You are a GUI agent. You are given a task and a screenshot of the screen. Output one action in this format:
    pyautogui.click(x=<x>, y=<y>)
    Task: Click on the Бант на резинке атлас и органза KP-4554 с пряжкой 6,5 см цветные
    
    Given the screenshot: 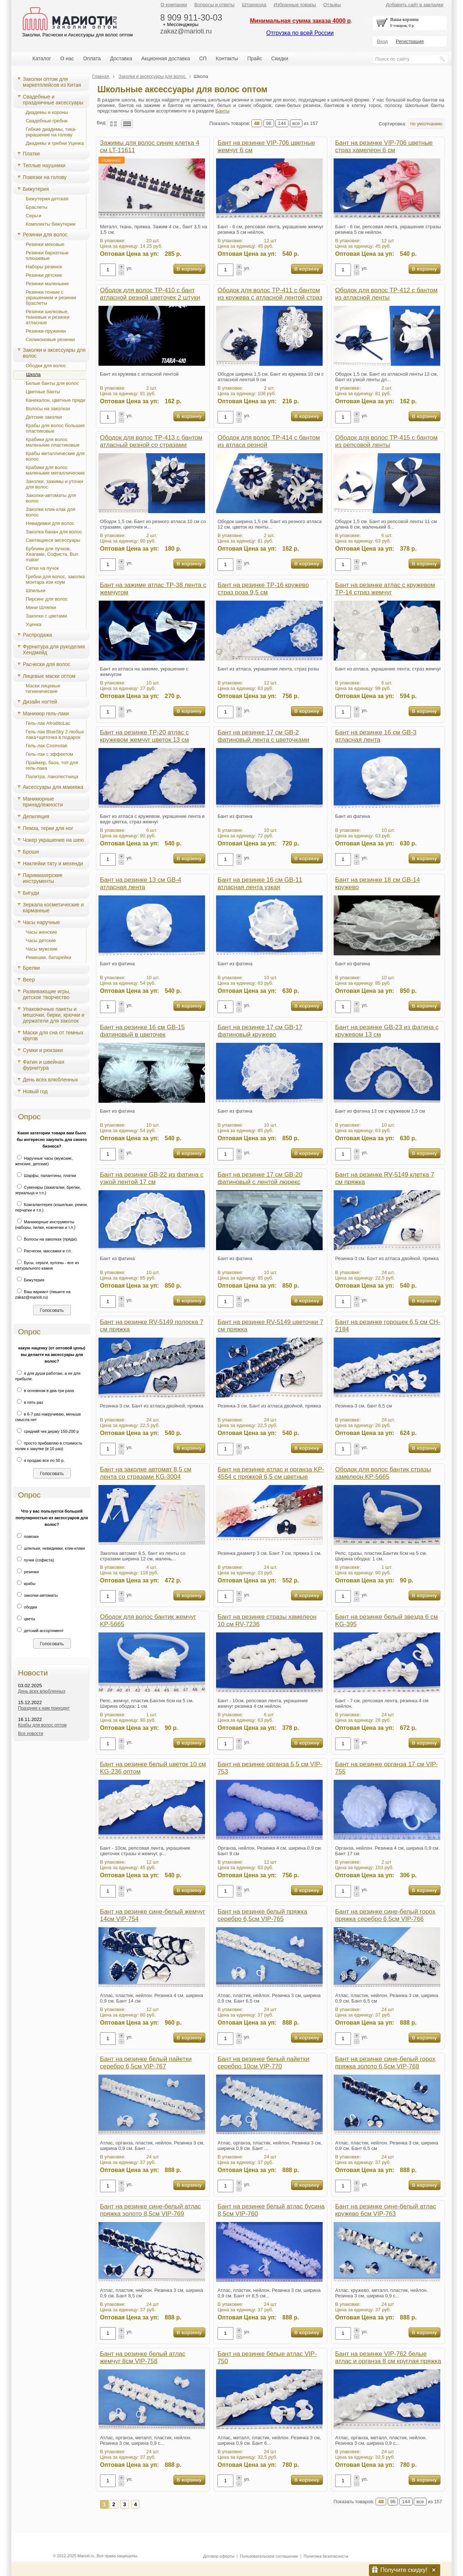 What is the action you would take?
    pyautogui.click(x=271, y=1473)
    